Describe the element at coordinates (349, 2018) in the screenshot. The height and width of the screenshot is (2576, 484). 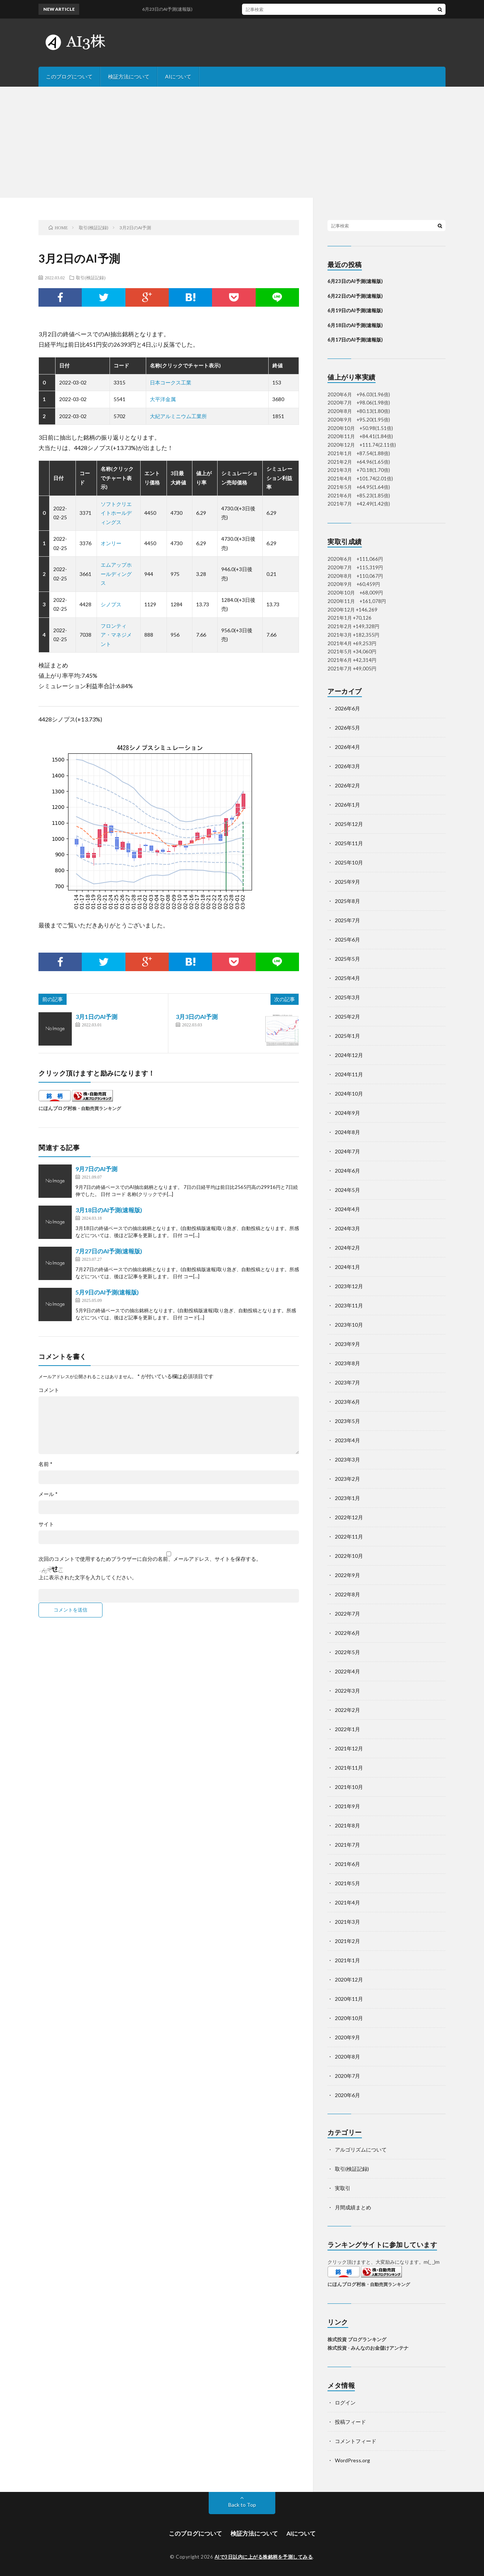
I see `2020年10月` at that location.